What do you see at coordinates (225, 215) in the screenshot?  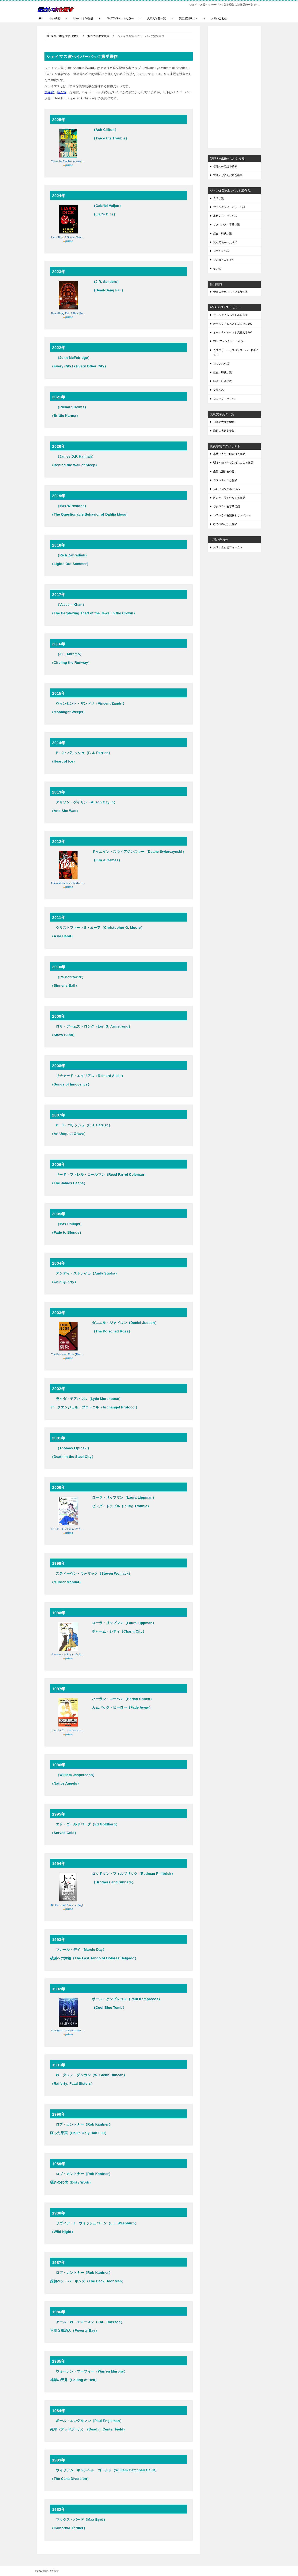 I see `本格ミステリィ小説` at bounding box center [225, 215].